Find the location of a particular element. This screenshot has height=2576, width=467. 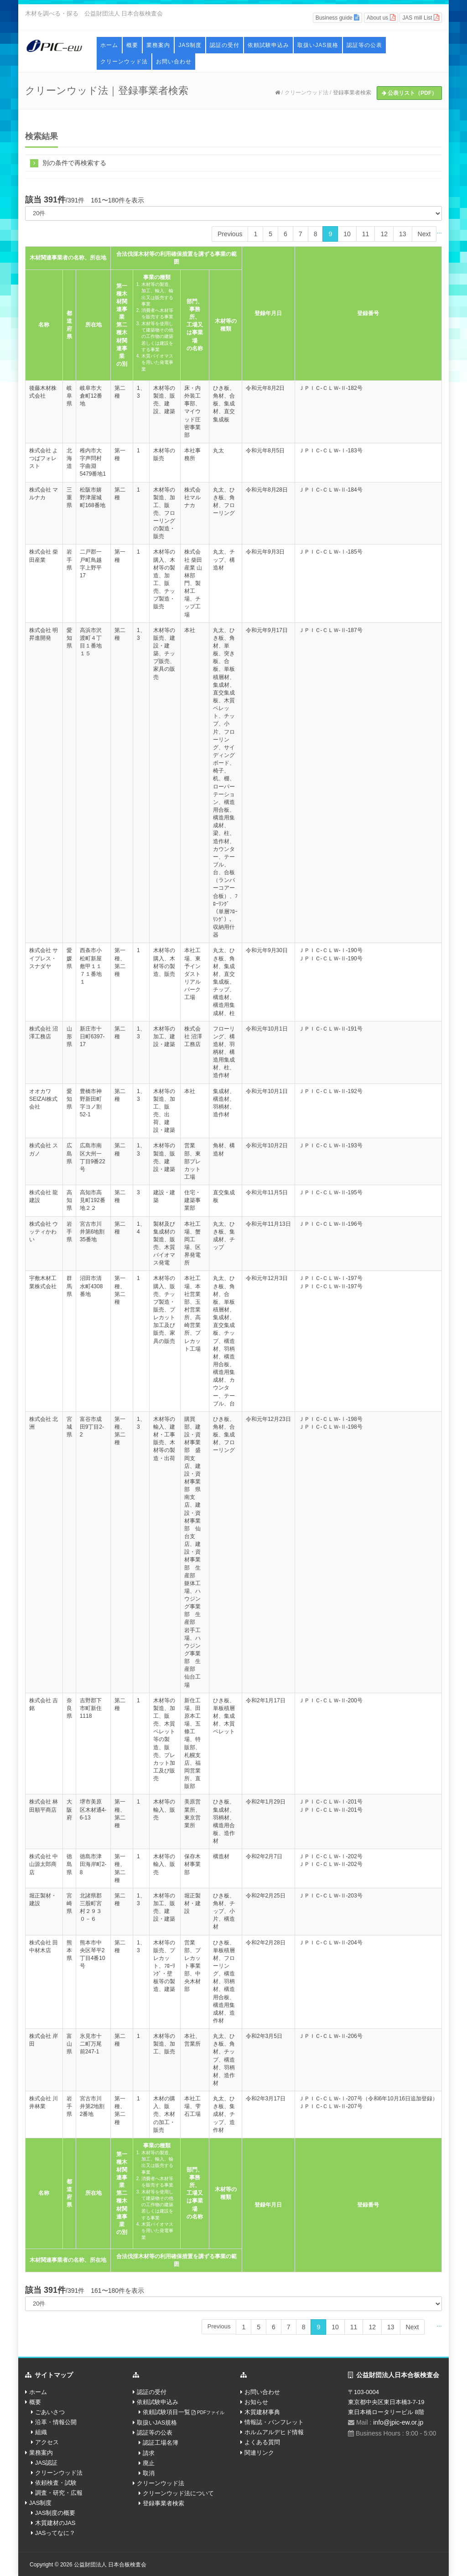

JAS認証 is located at coordinates (46, 2462).